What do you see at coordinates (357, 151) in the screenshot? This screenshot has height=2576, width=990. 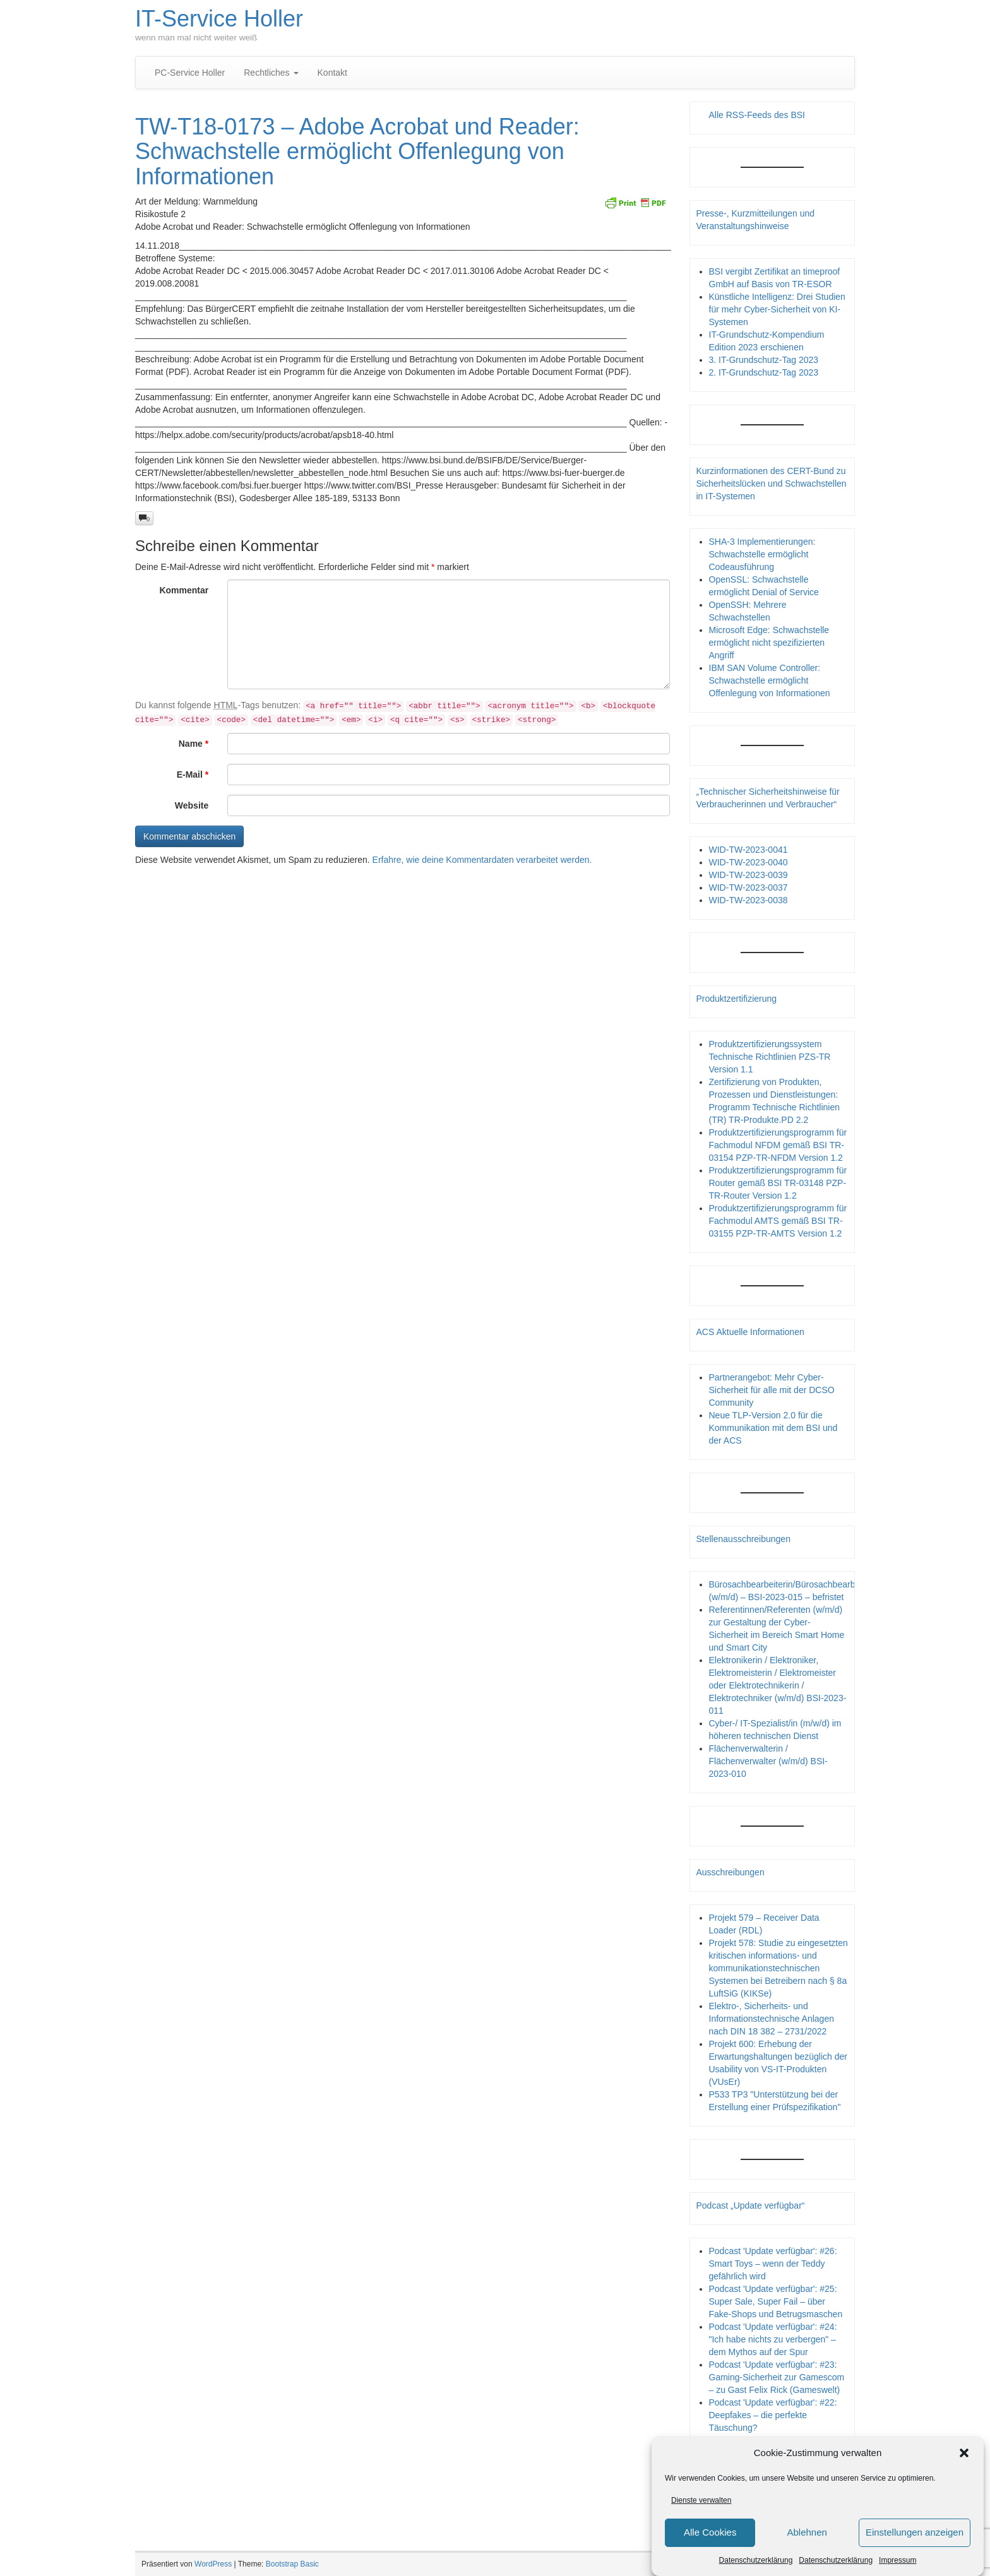 I see `TW-T18-0173 – Adobe Acrobat und Reader: Schwachstelle ermöglicht Offenlegung von Informationen` at bounding box center [357, 151].